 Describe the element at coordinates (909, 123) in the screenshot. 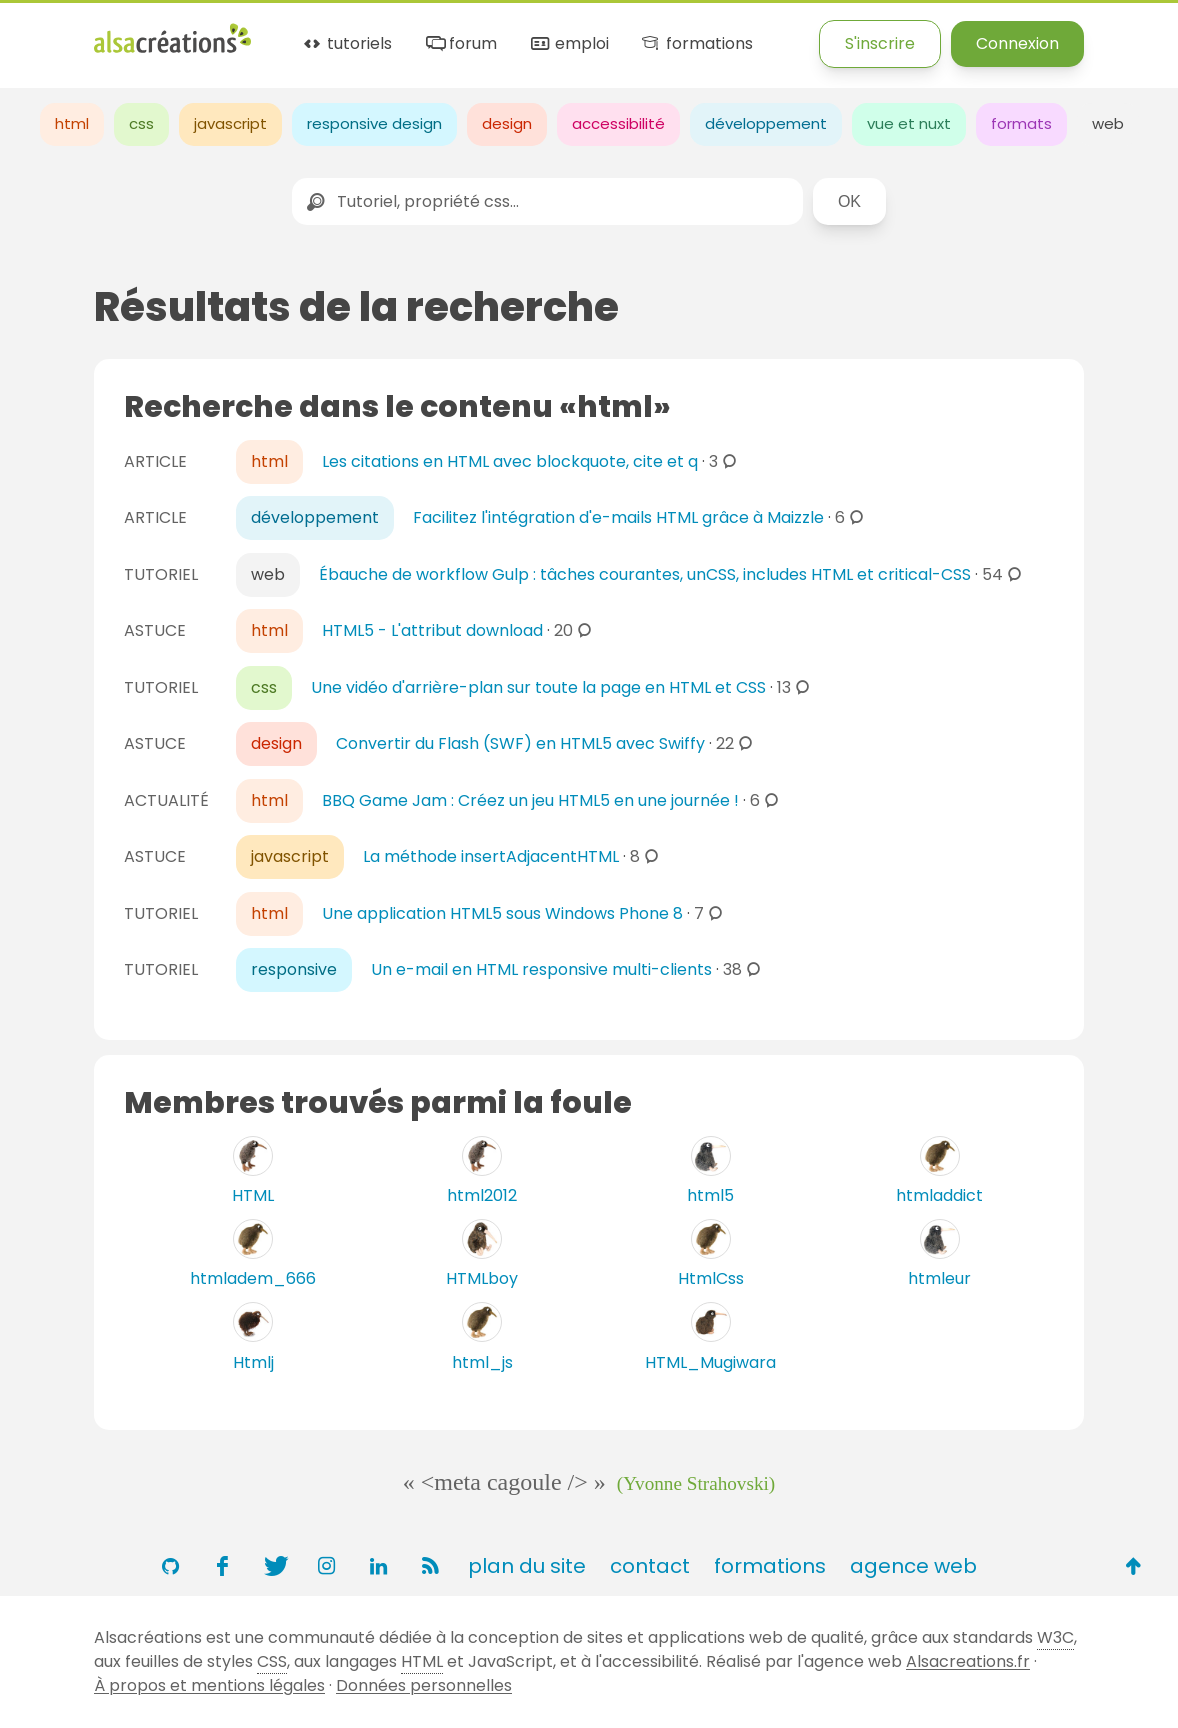

I see `vue et nuxt` at that location.